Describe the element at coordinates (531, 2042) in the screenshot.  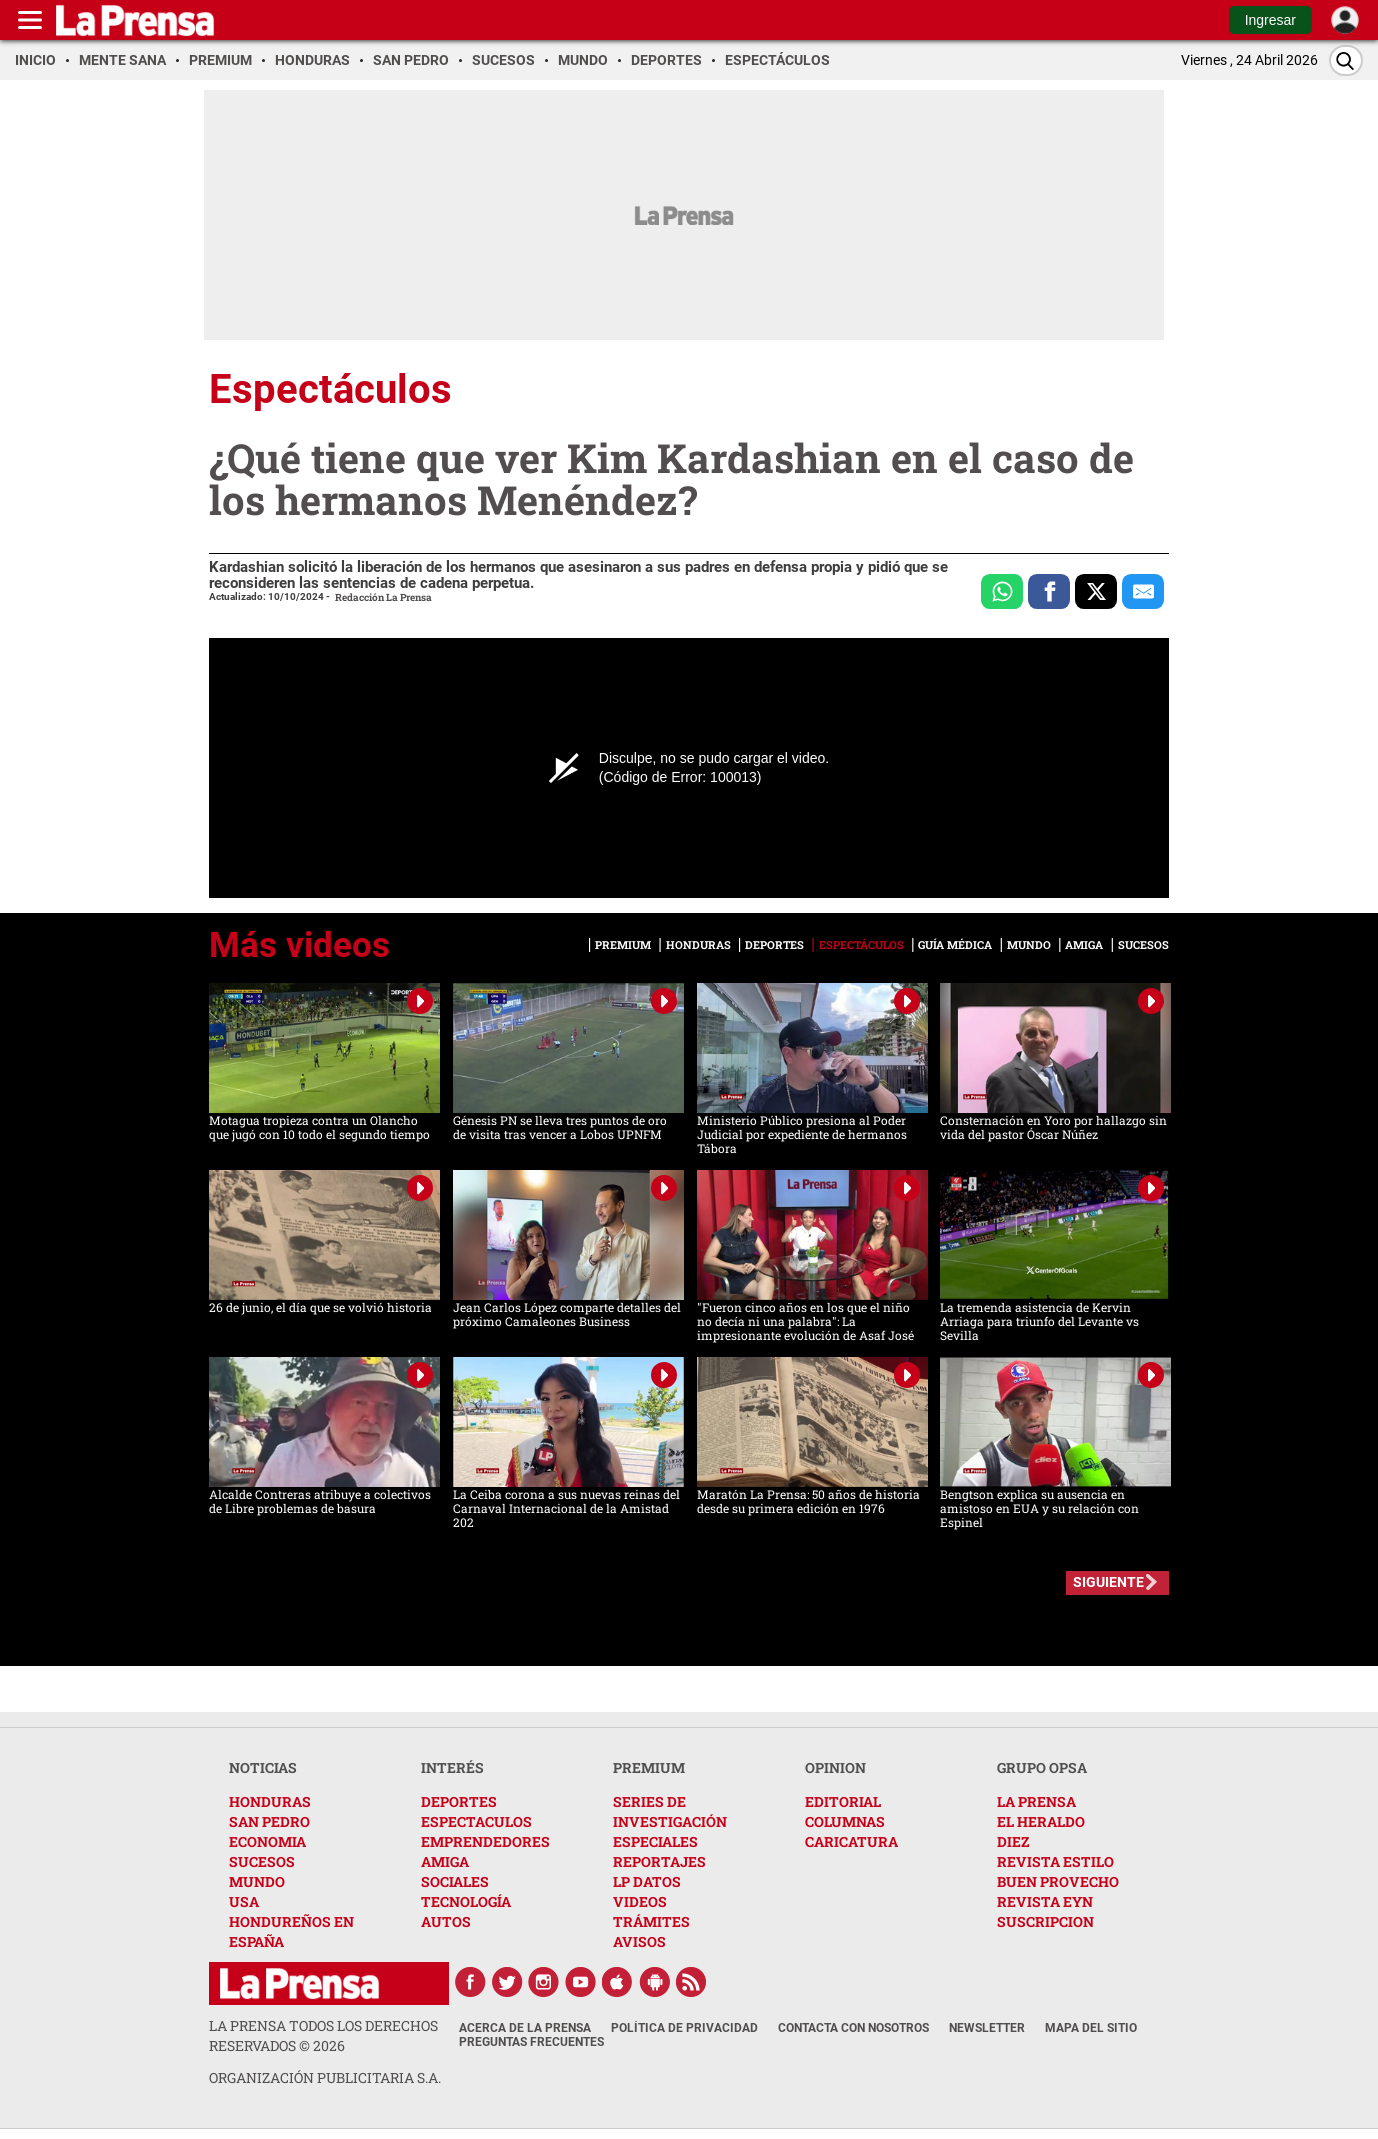
I see `Preguntas Frecuentes` at that location.